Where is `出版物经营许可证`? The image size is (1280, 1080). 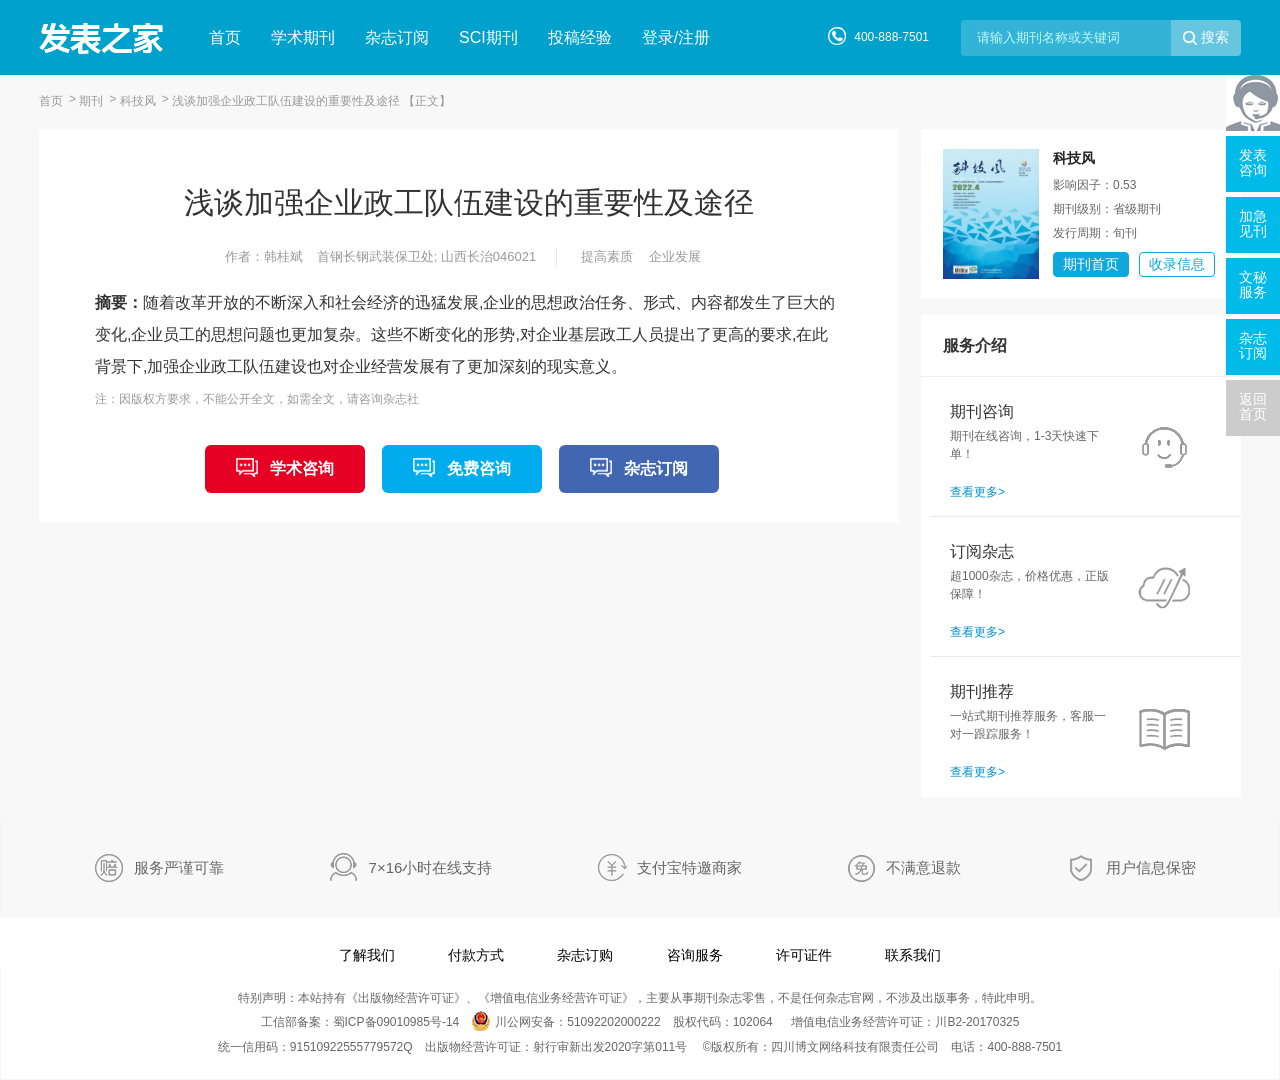
出版物经营许可证 is located at coordinates (406, 998).